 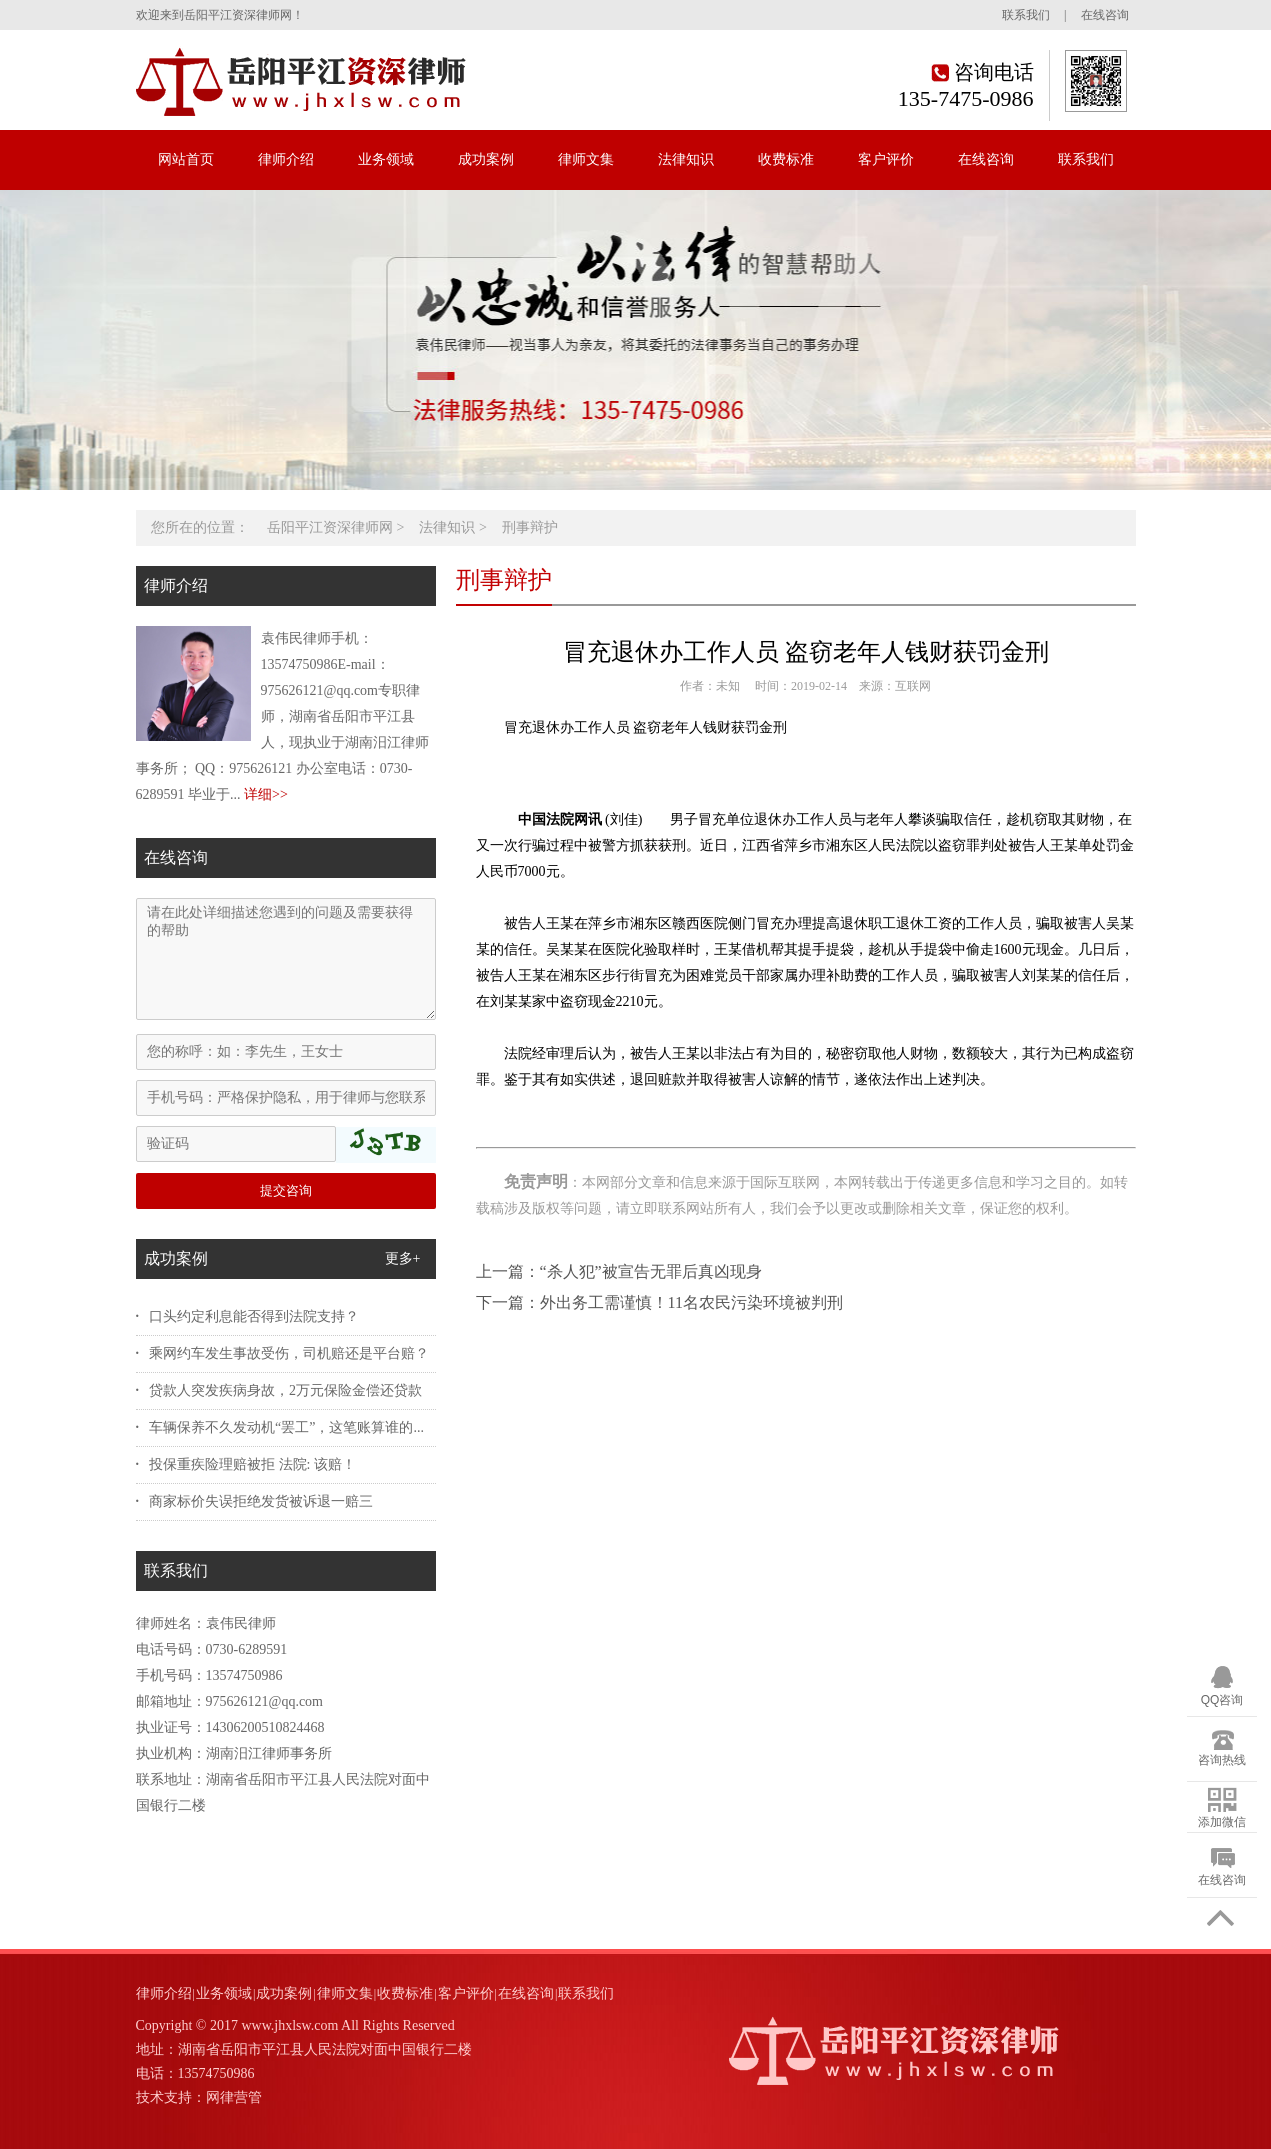 I want to click on 法律知识, so click(x=686, y=159).